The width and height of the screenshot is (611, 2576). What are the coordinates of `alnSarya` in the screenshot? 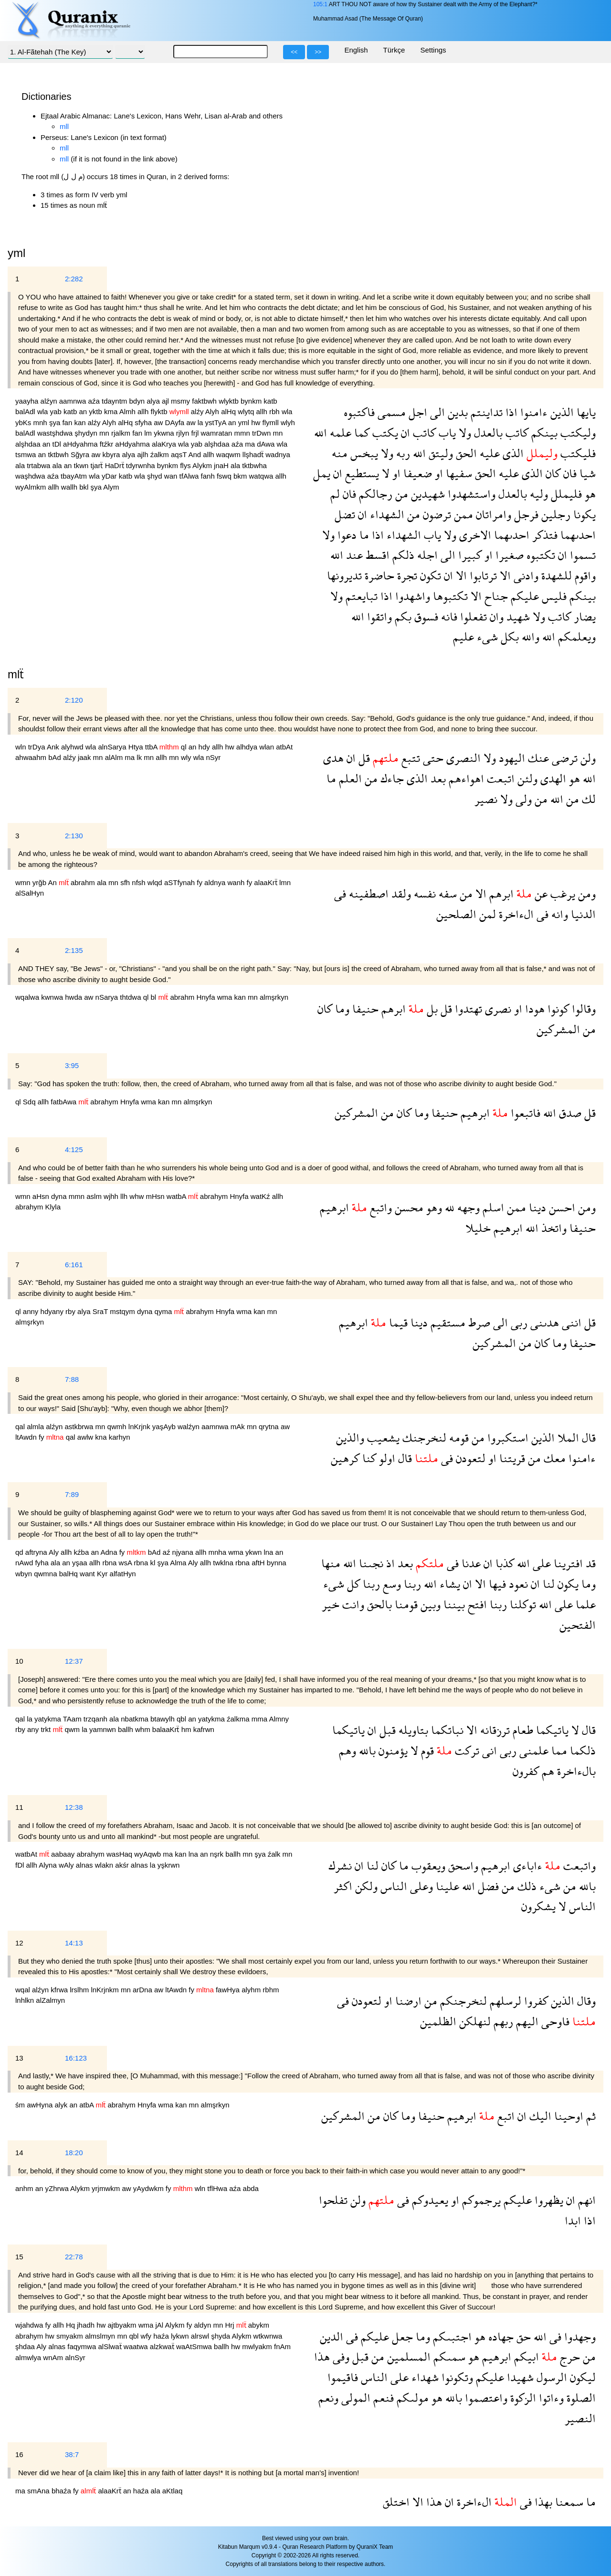 It's located at (113, 747).